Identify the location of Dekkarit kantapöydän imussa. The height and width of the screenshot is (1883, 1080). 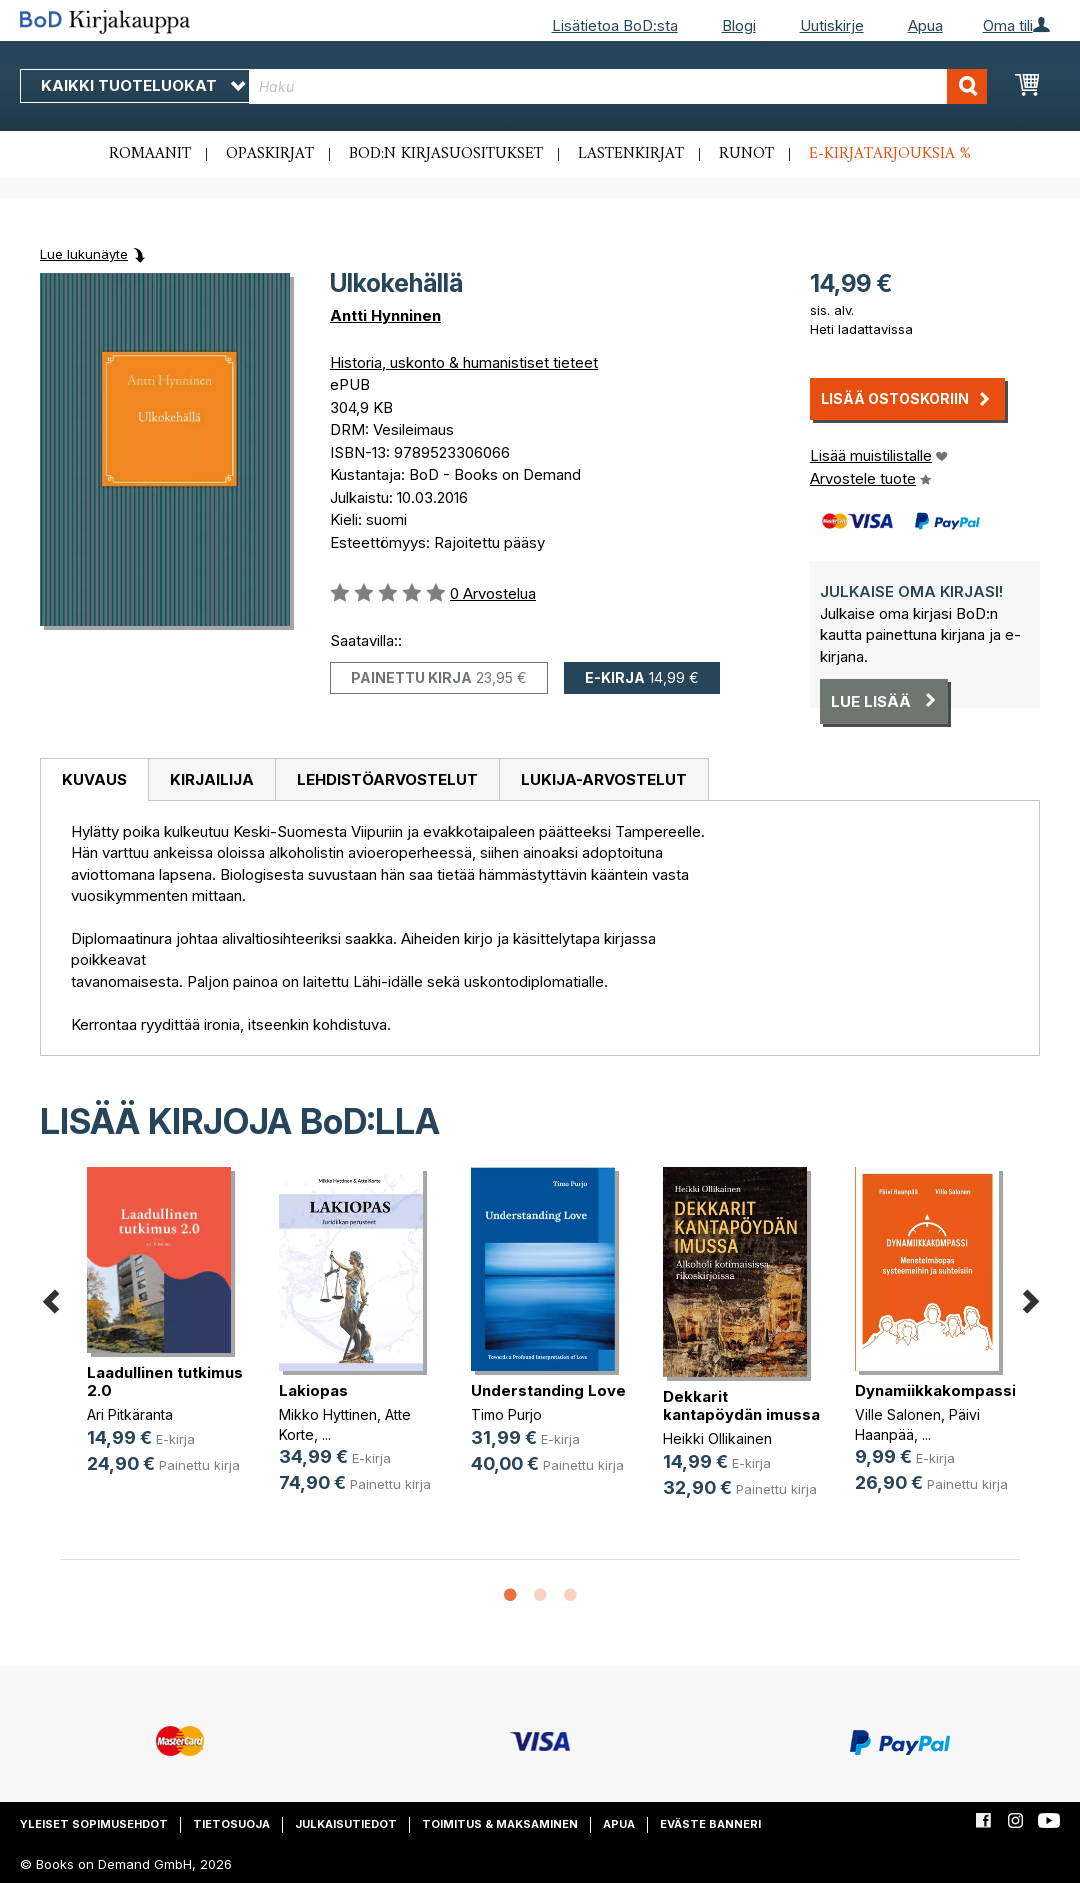
(741, 1405).